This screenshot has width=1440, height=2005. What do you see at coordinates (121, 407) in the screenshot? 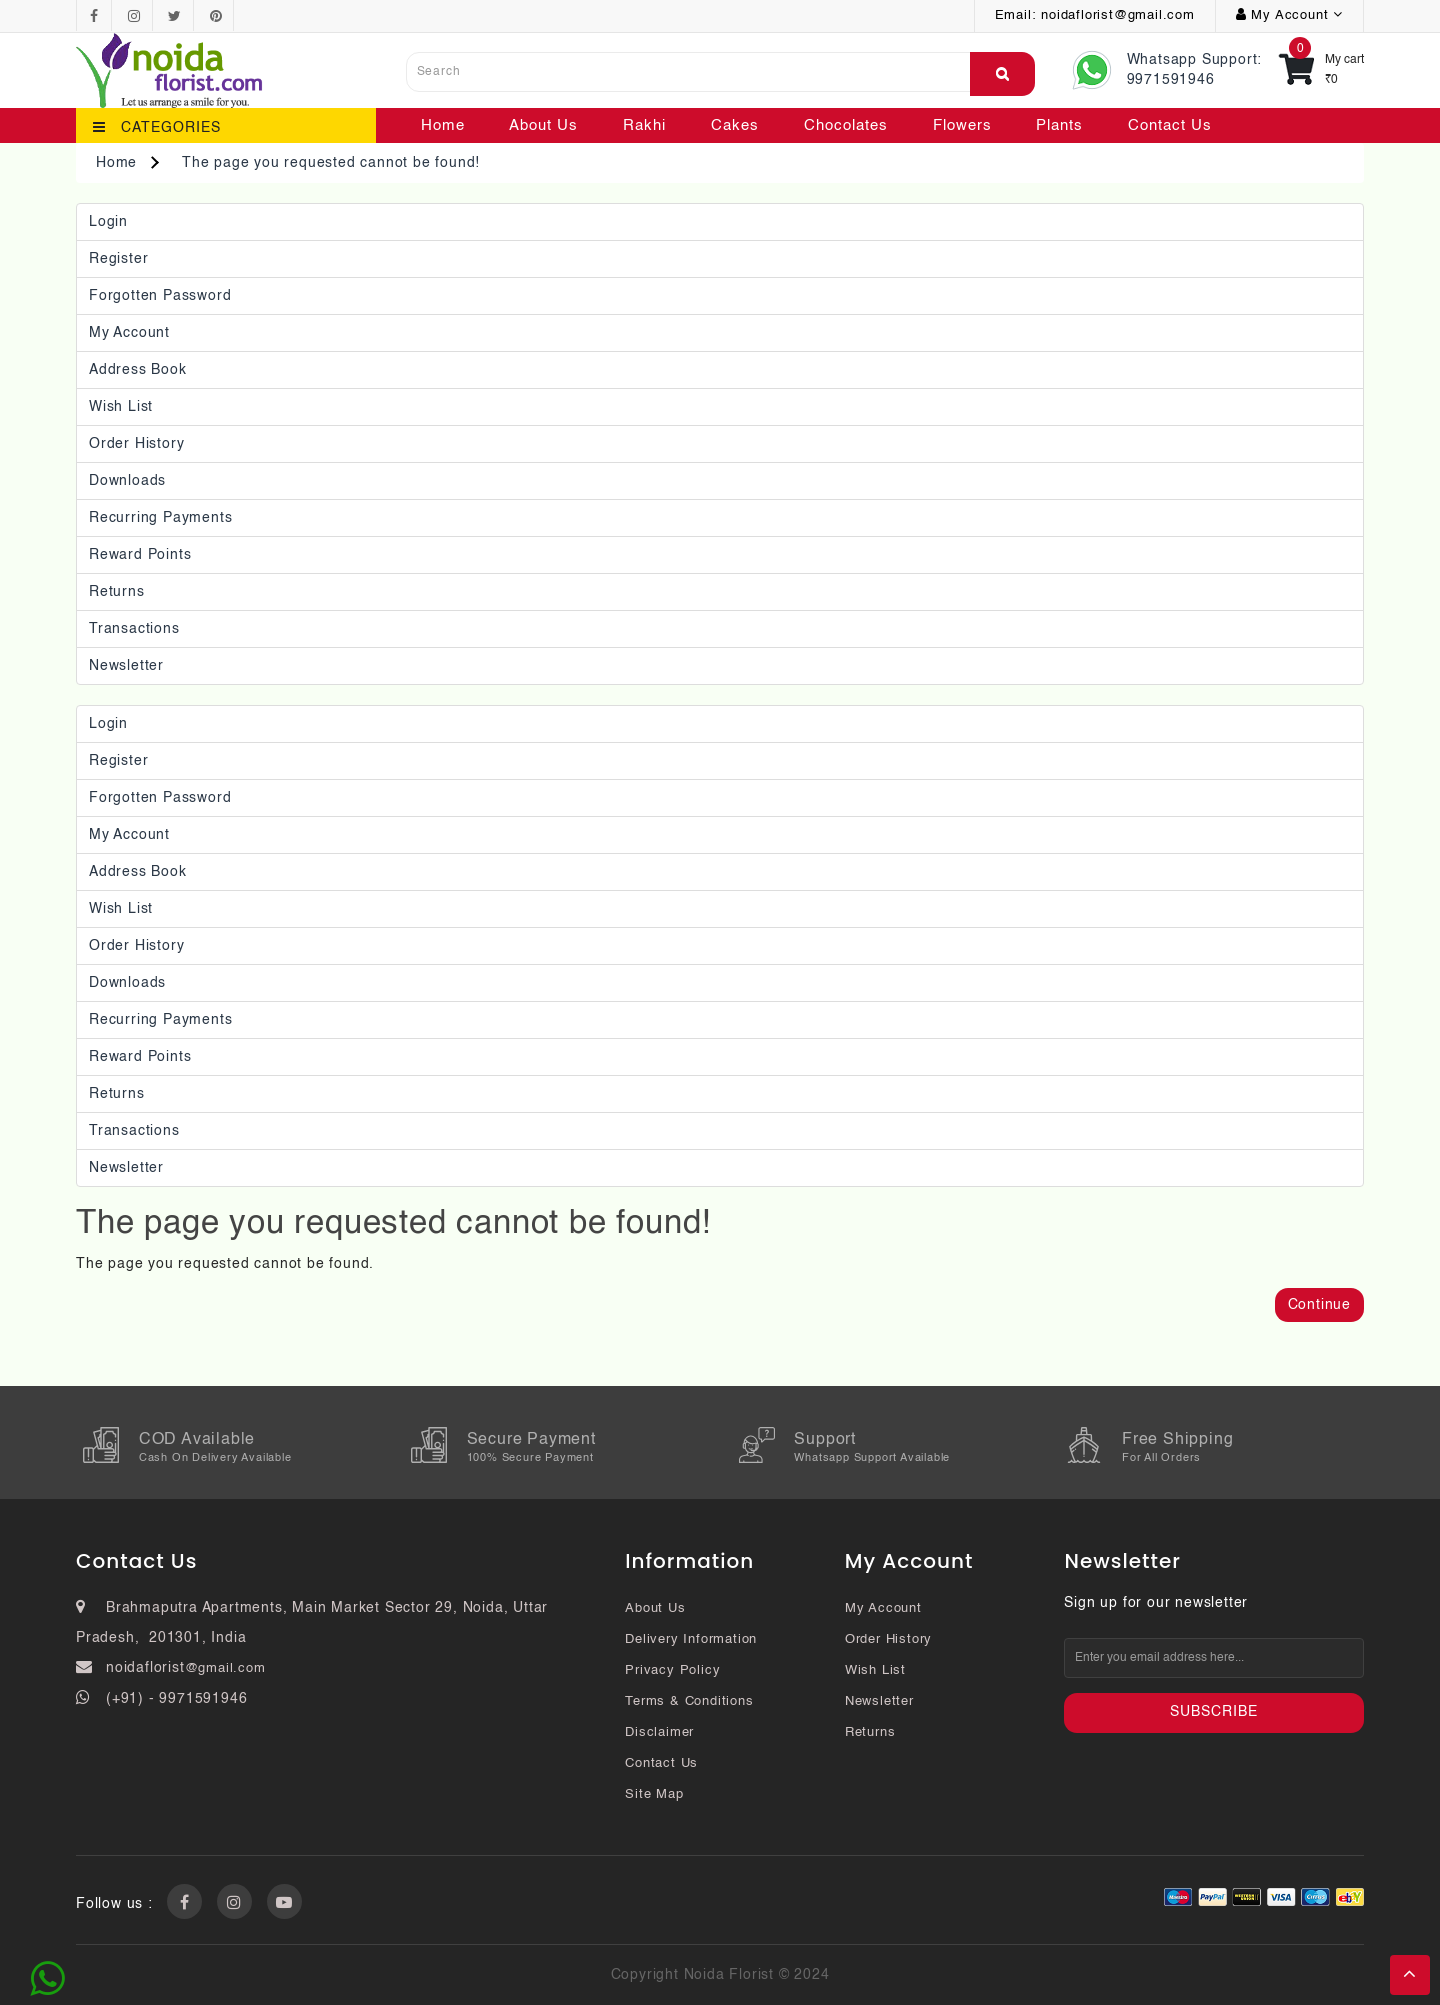
I see `Wish List` at bounding box center [121, 407].